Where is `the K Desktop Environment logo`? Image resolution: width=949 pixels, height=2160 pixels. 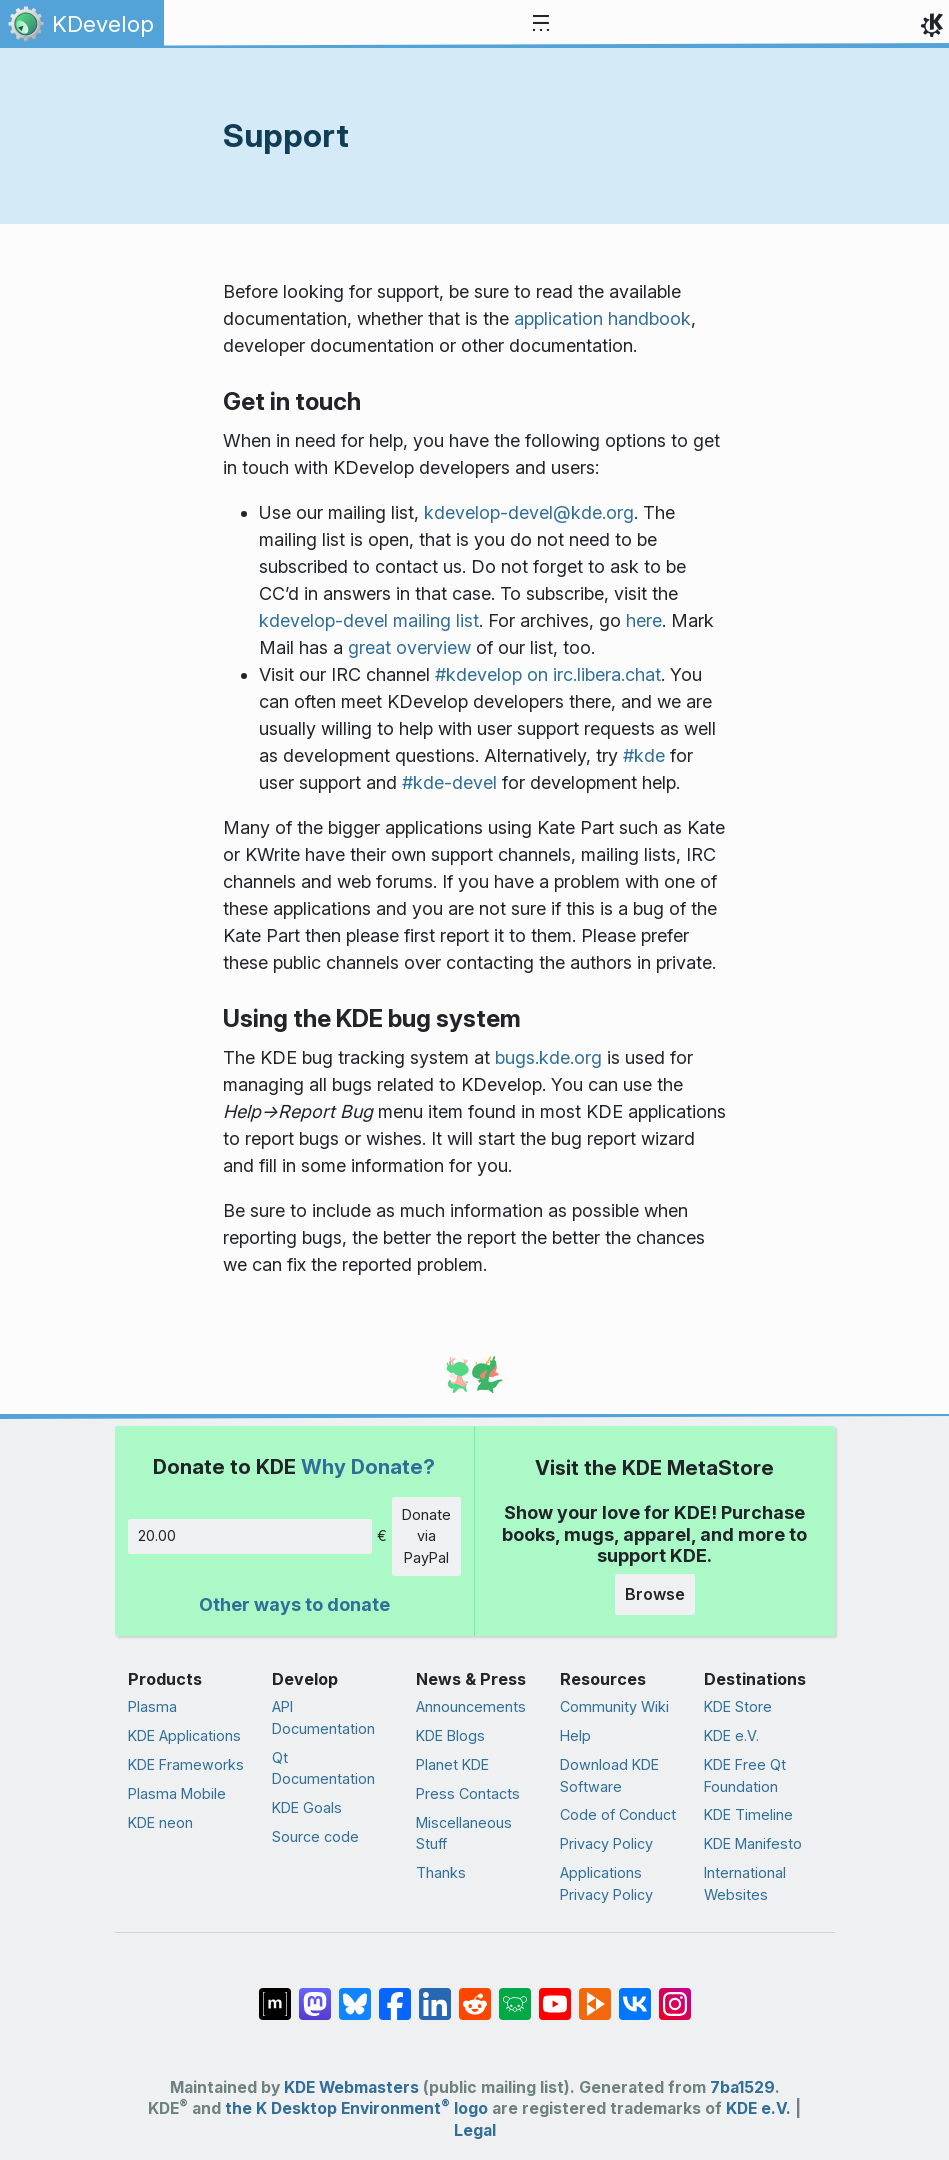
the K Desktop Environment logo is located at coordinates (356, 2108).